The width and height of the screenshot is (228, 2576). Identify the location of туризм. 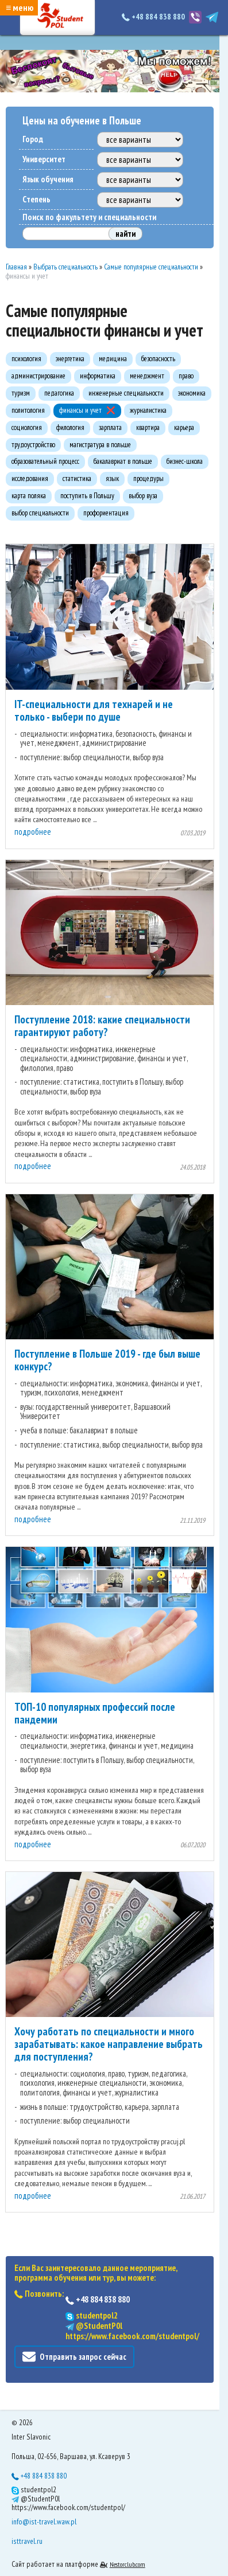
(20, 393).